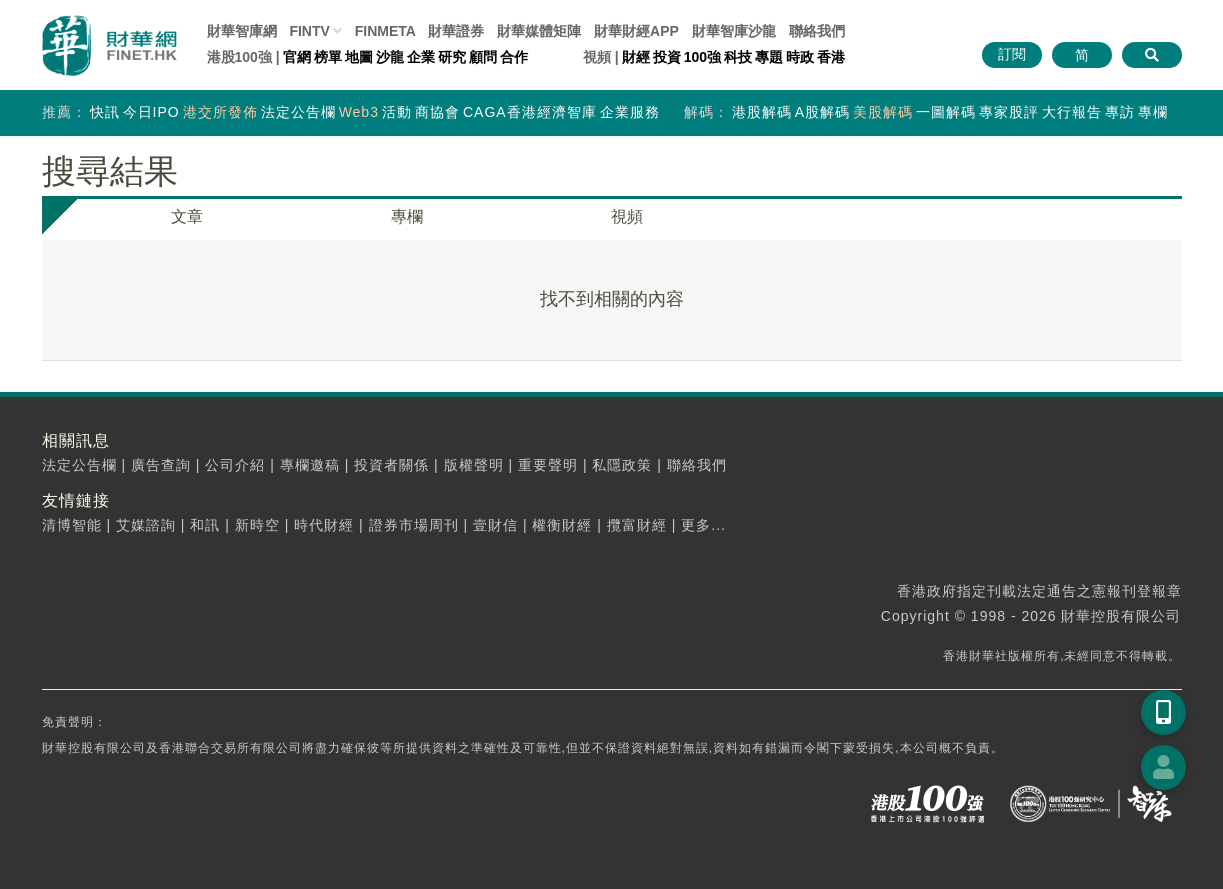  Describe the element at coordinates (397, 112) in the screenshot. I see `活動` at that location.